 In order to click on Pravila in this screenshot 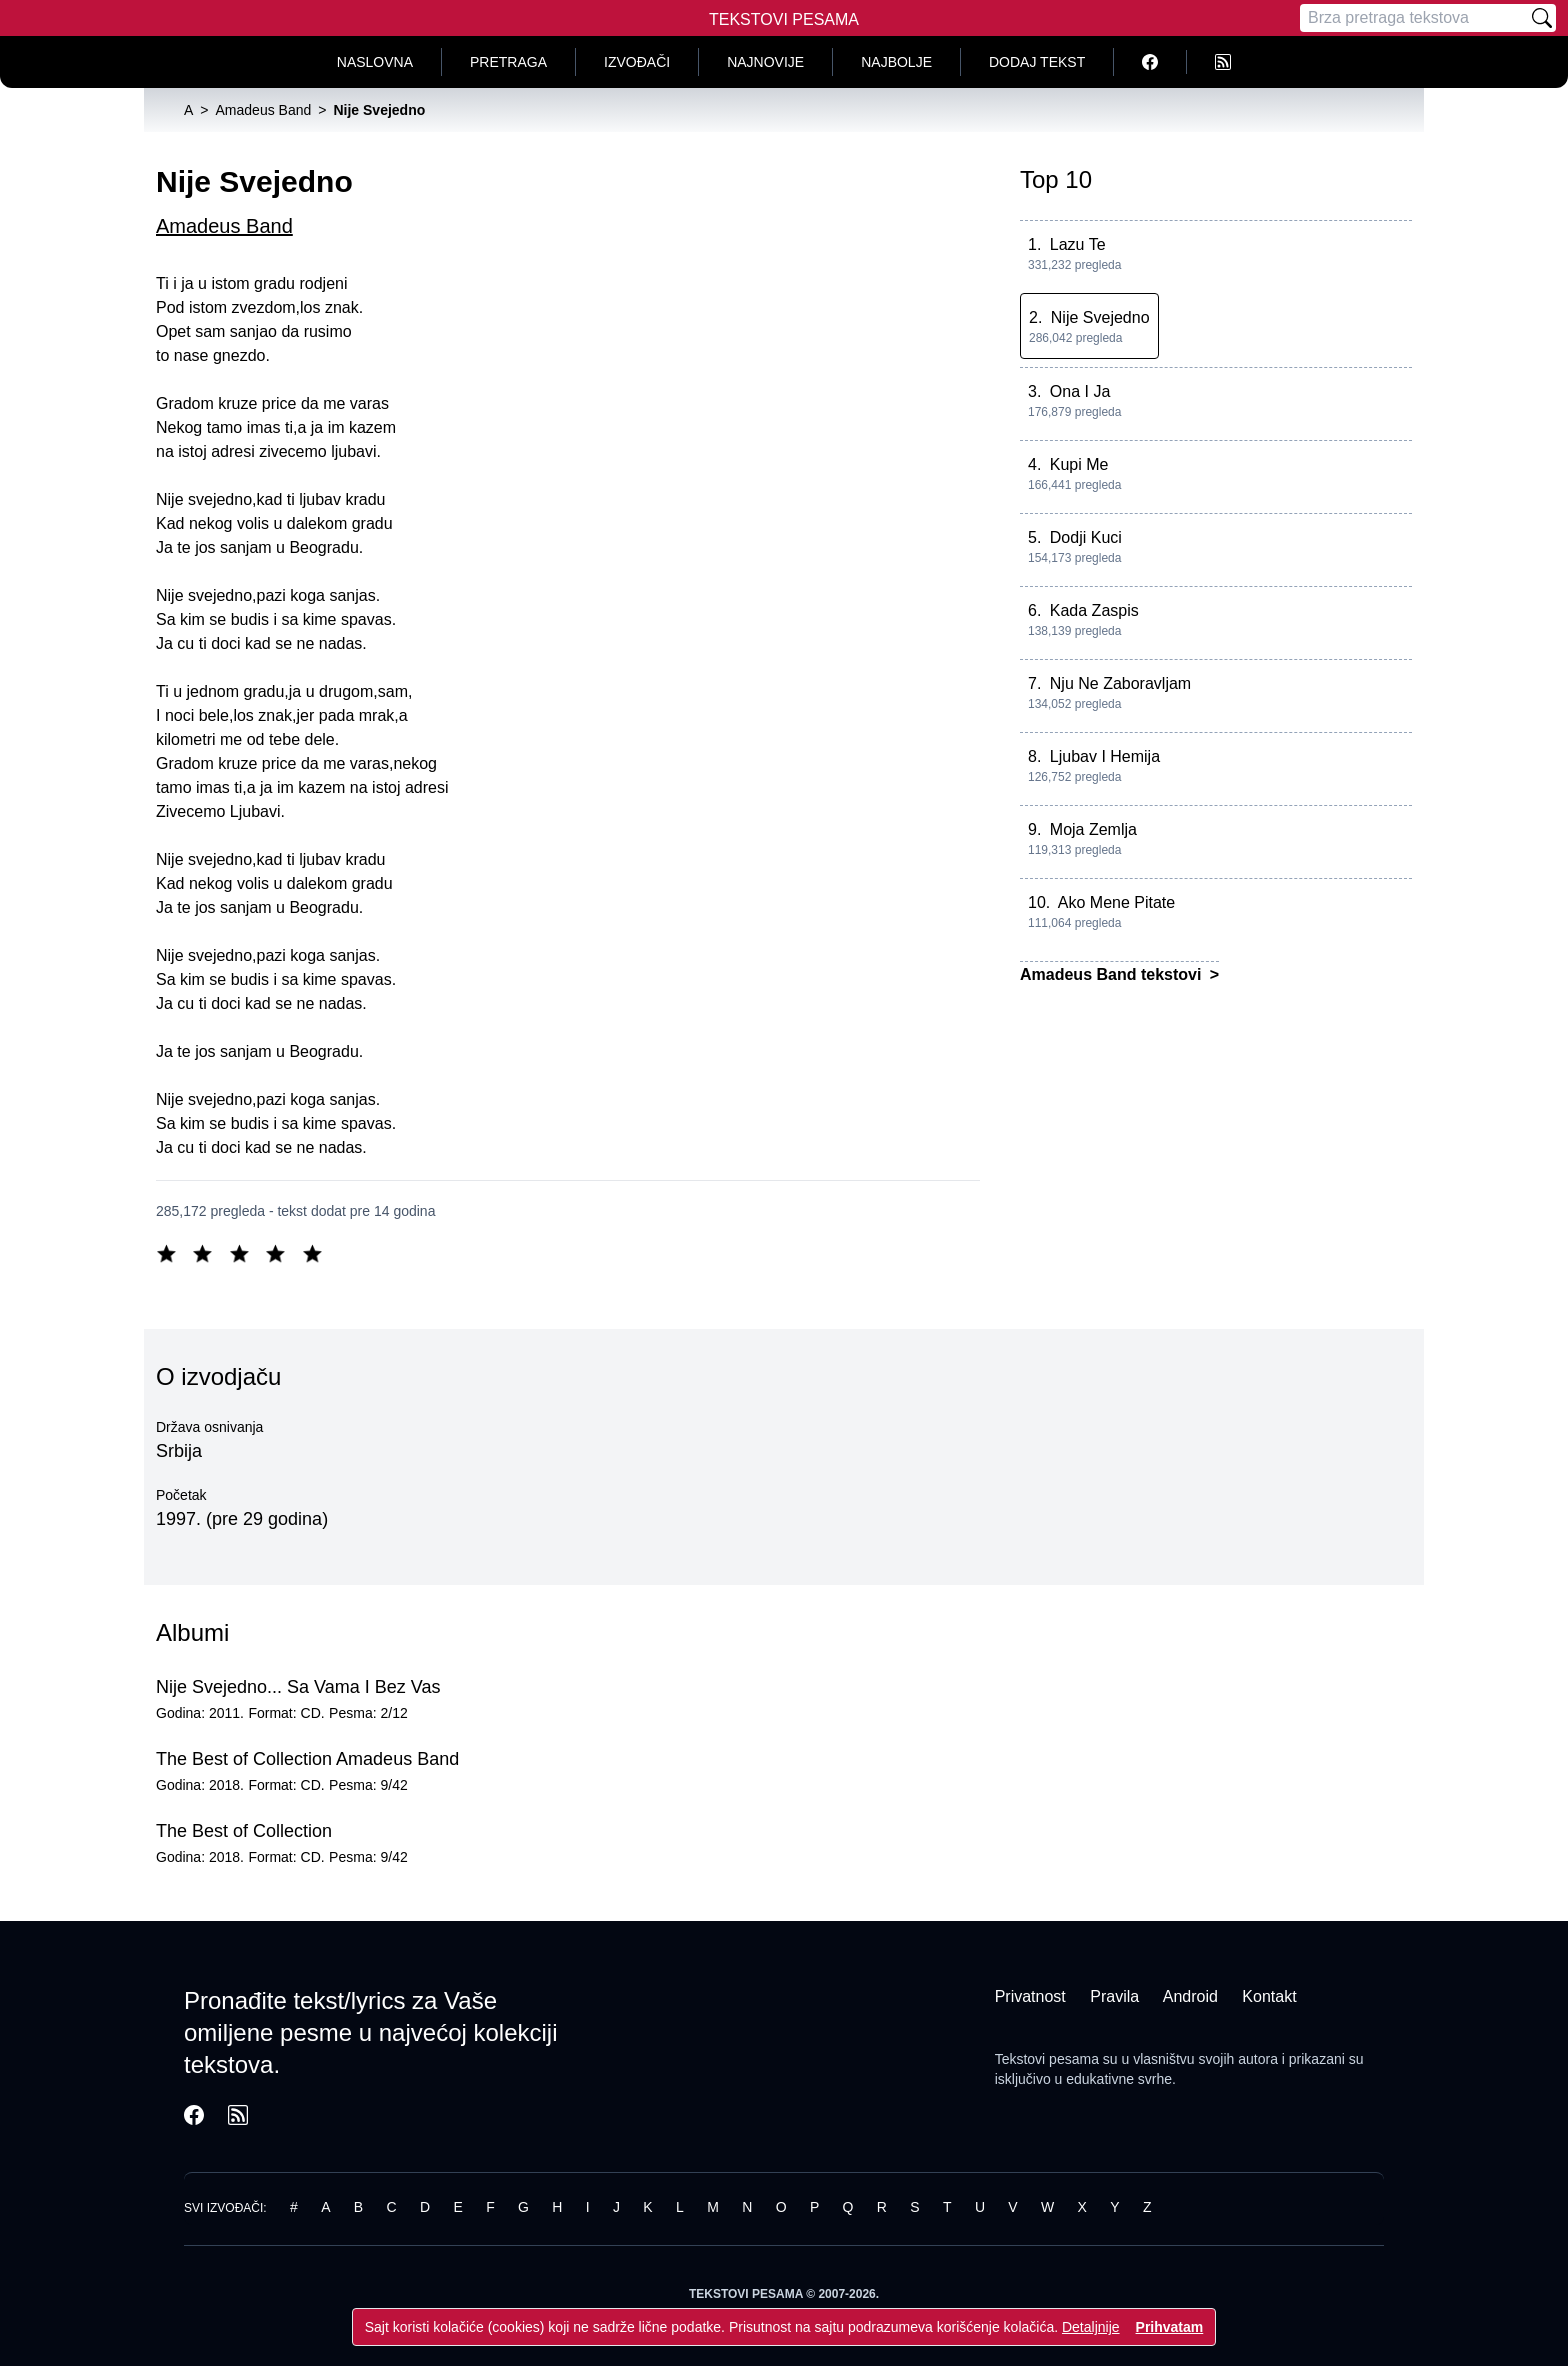, I will do `click(1114, 1996)`.